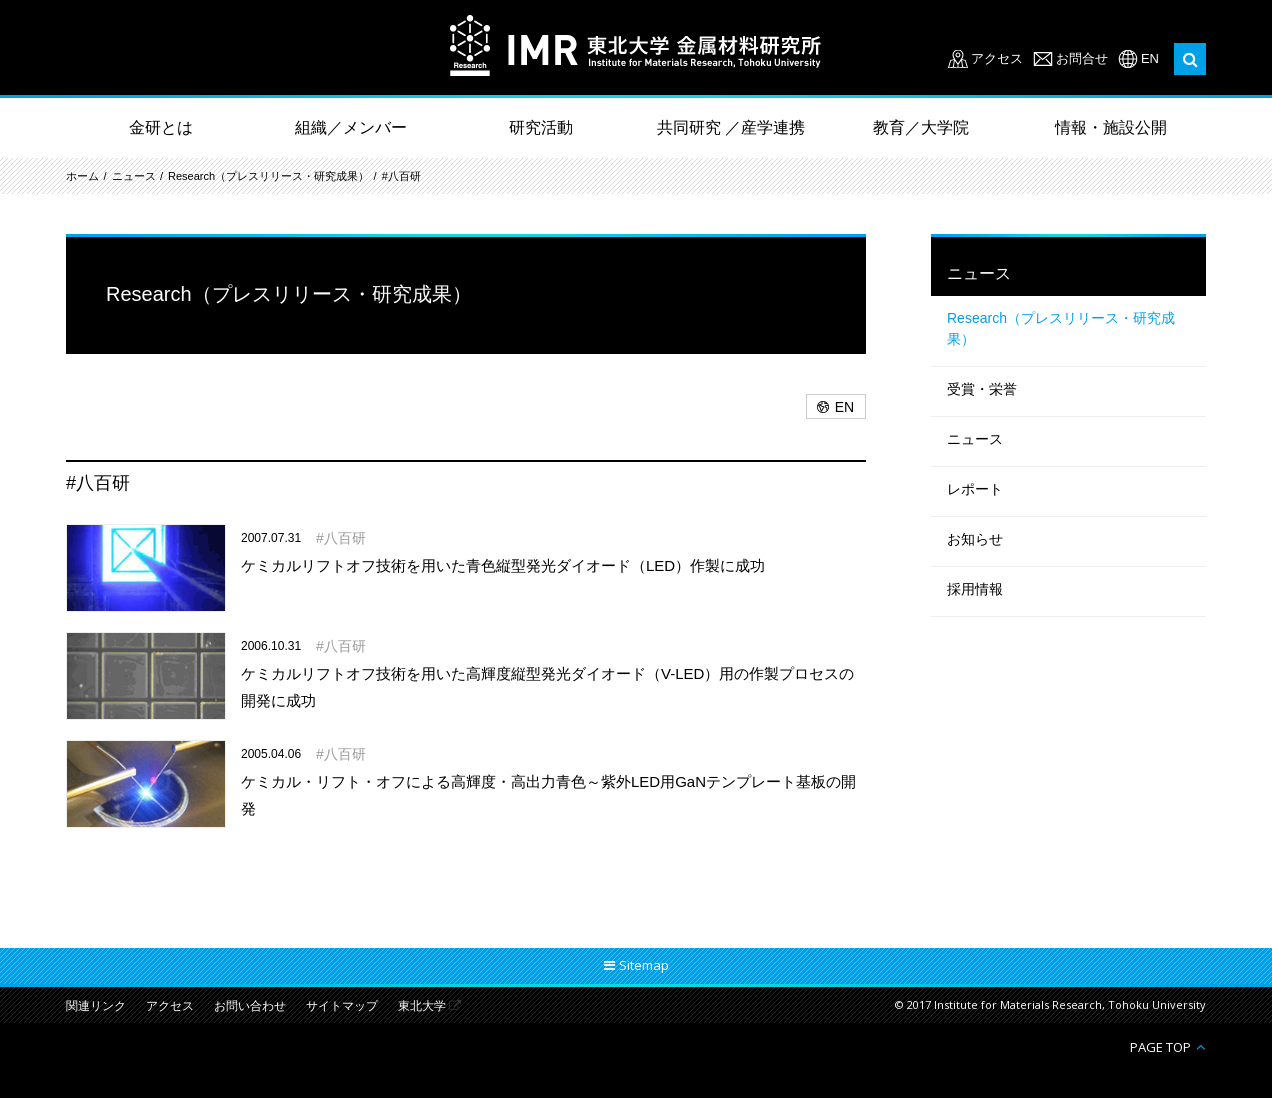 The height and width of the screenshot is (1098, 1272). Describe the element at coordinates (731, 127) in the screenshot. I see `共同研究 ／産学連携` at that location.